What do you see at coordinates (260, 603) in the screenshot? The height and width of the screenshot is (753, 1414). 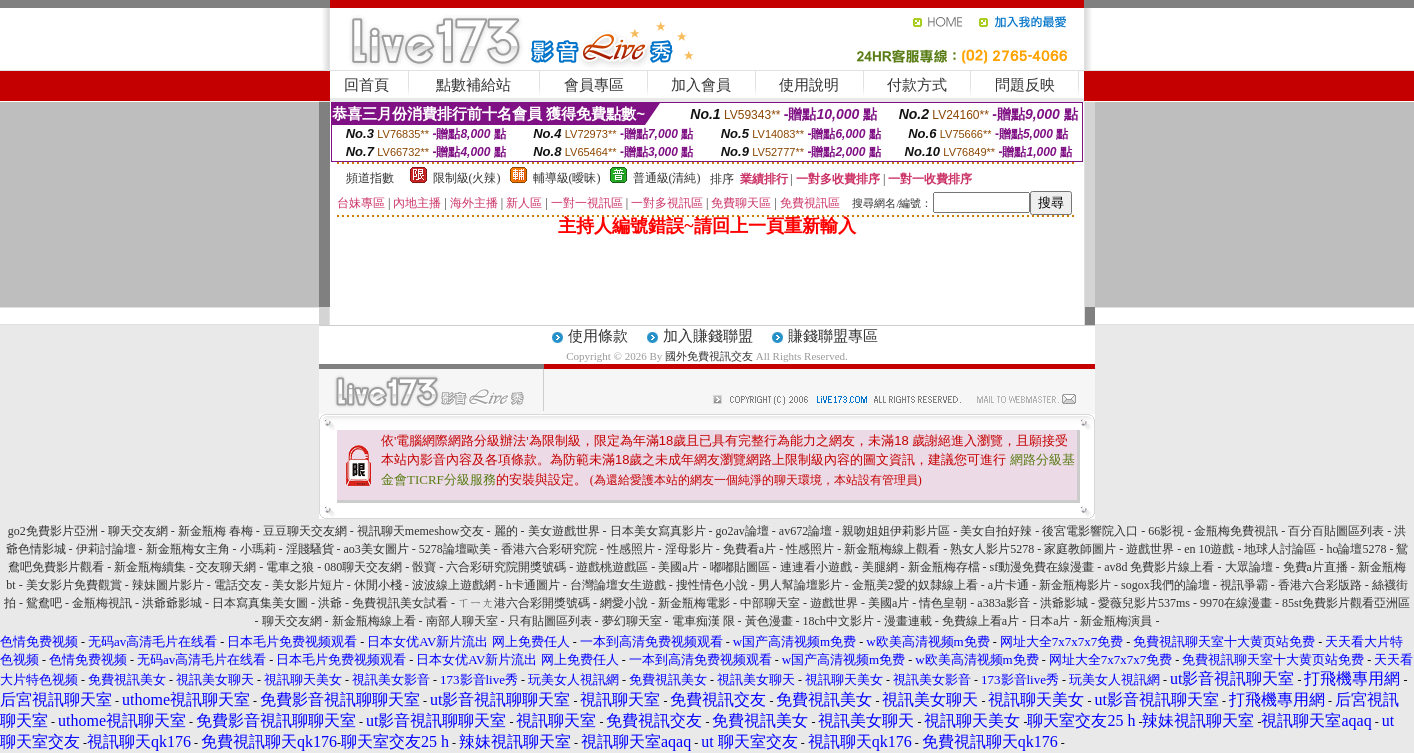 I see `日本寫真集美女圖` at bounding box center [260, 603].